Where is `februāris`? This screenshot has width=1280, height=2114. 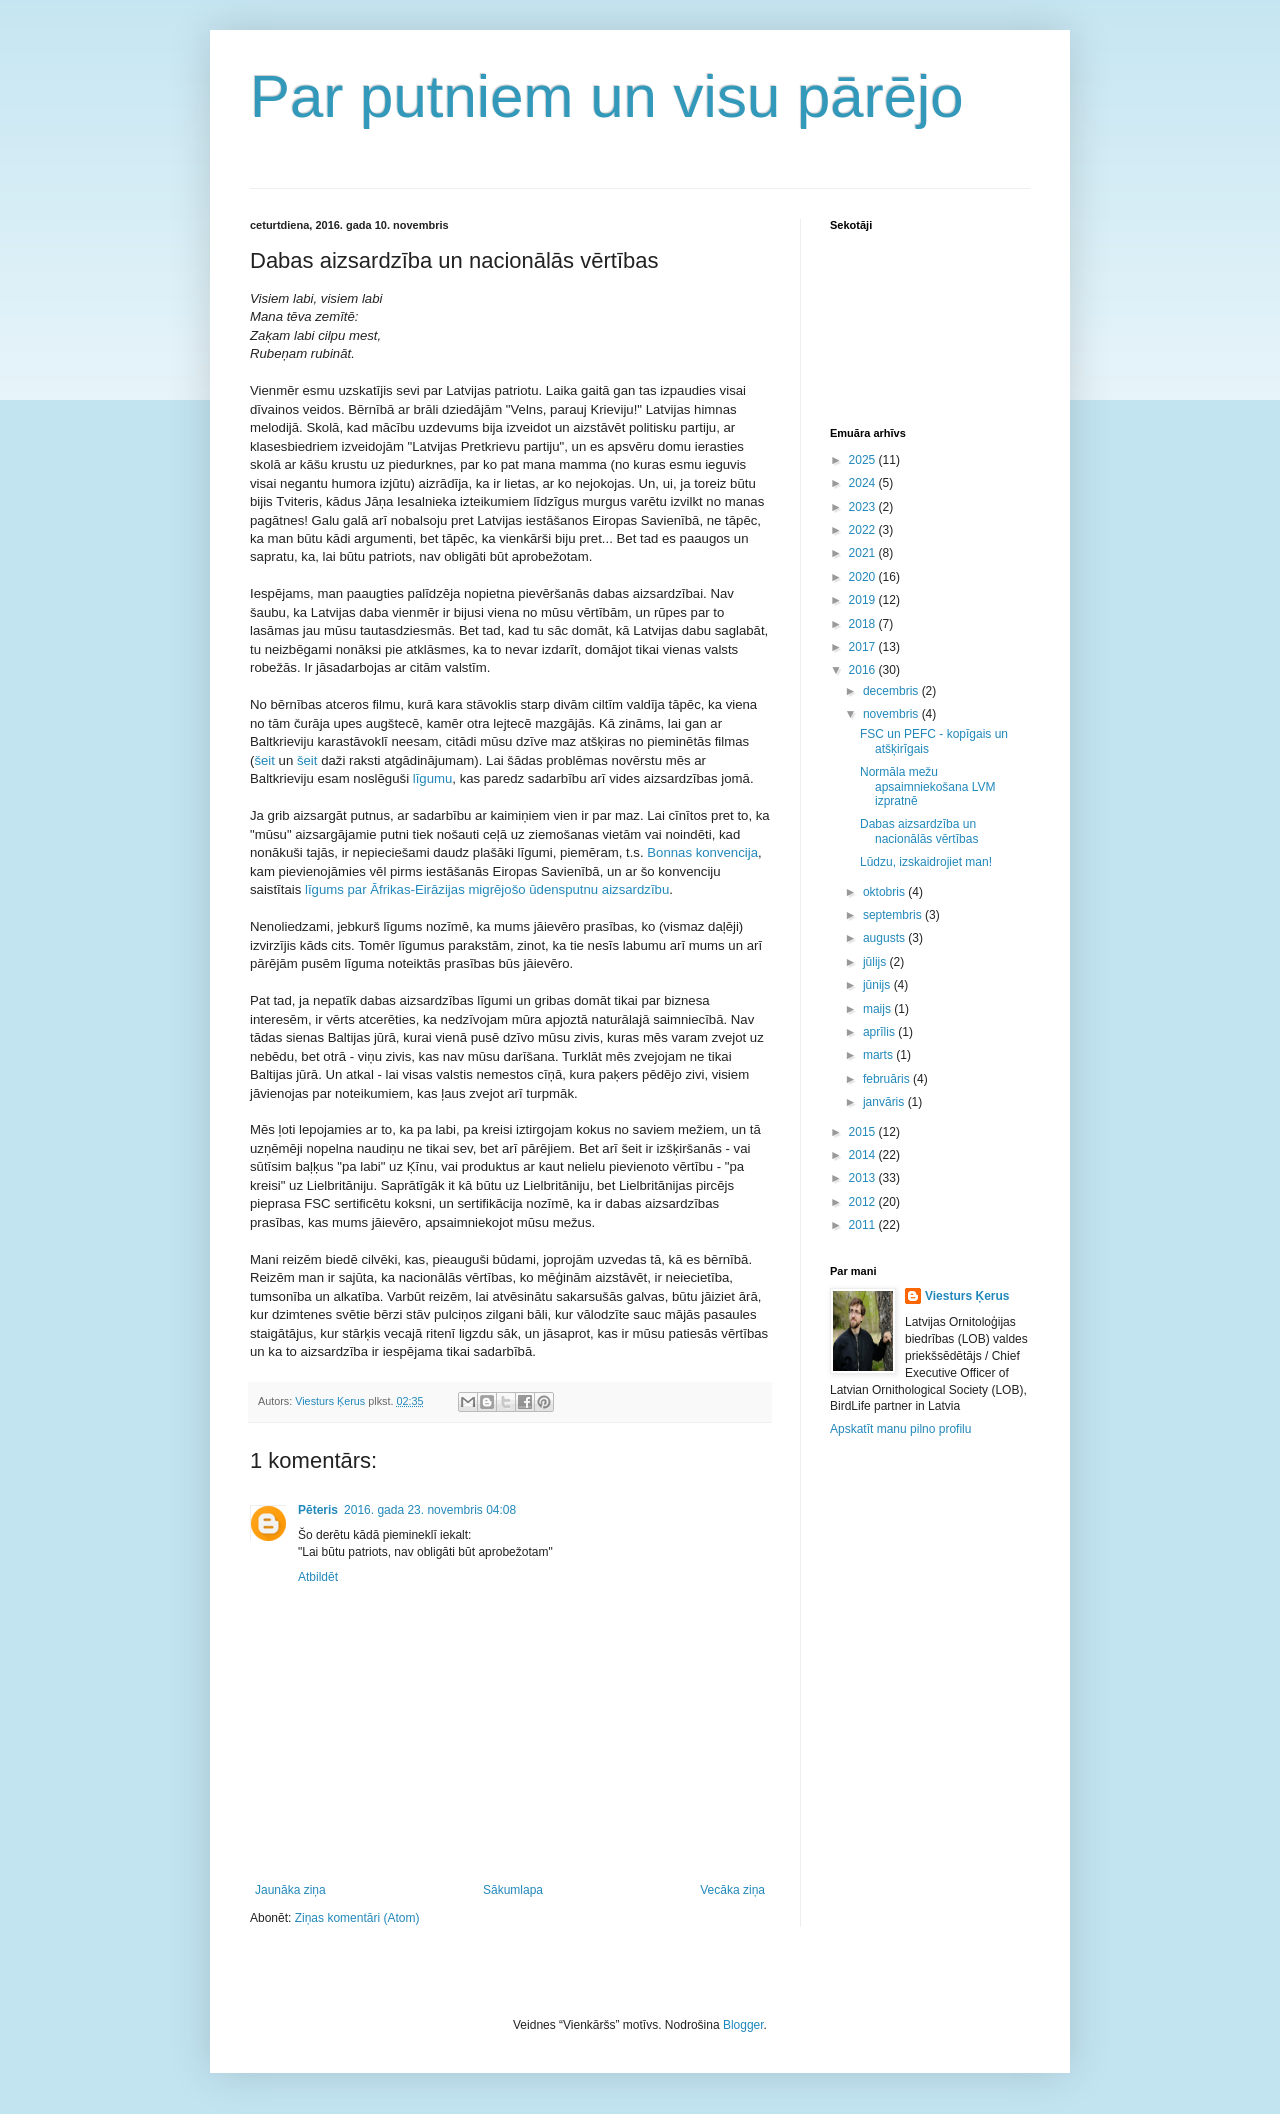 februāris is located at coordinates (888, 1079).